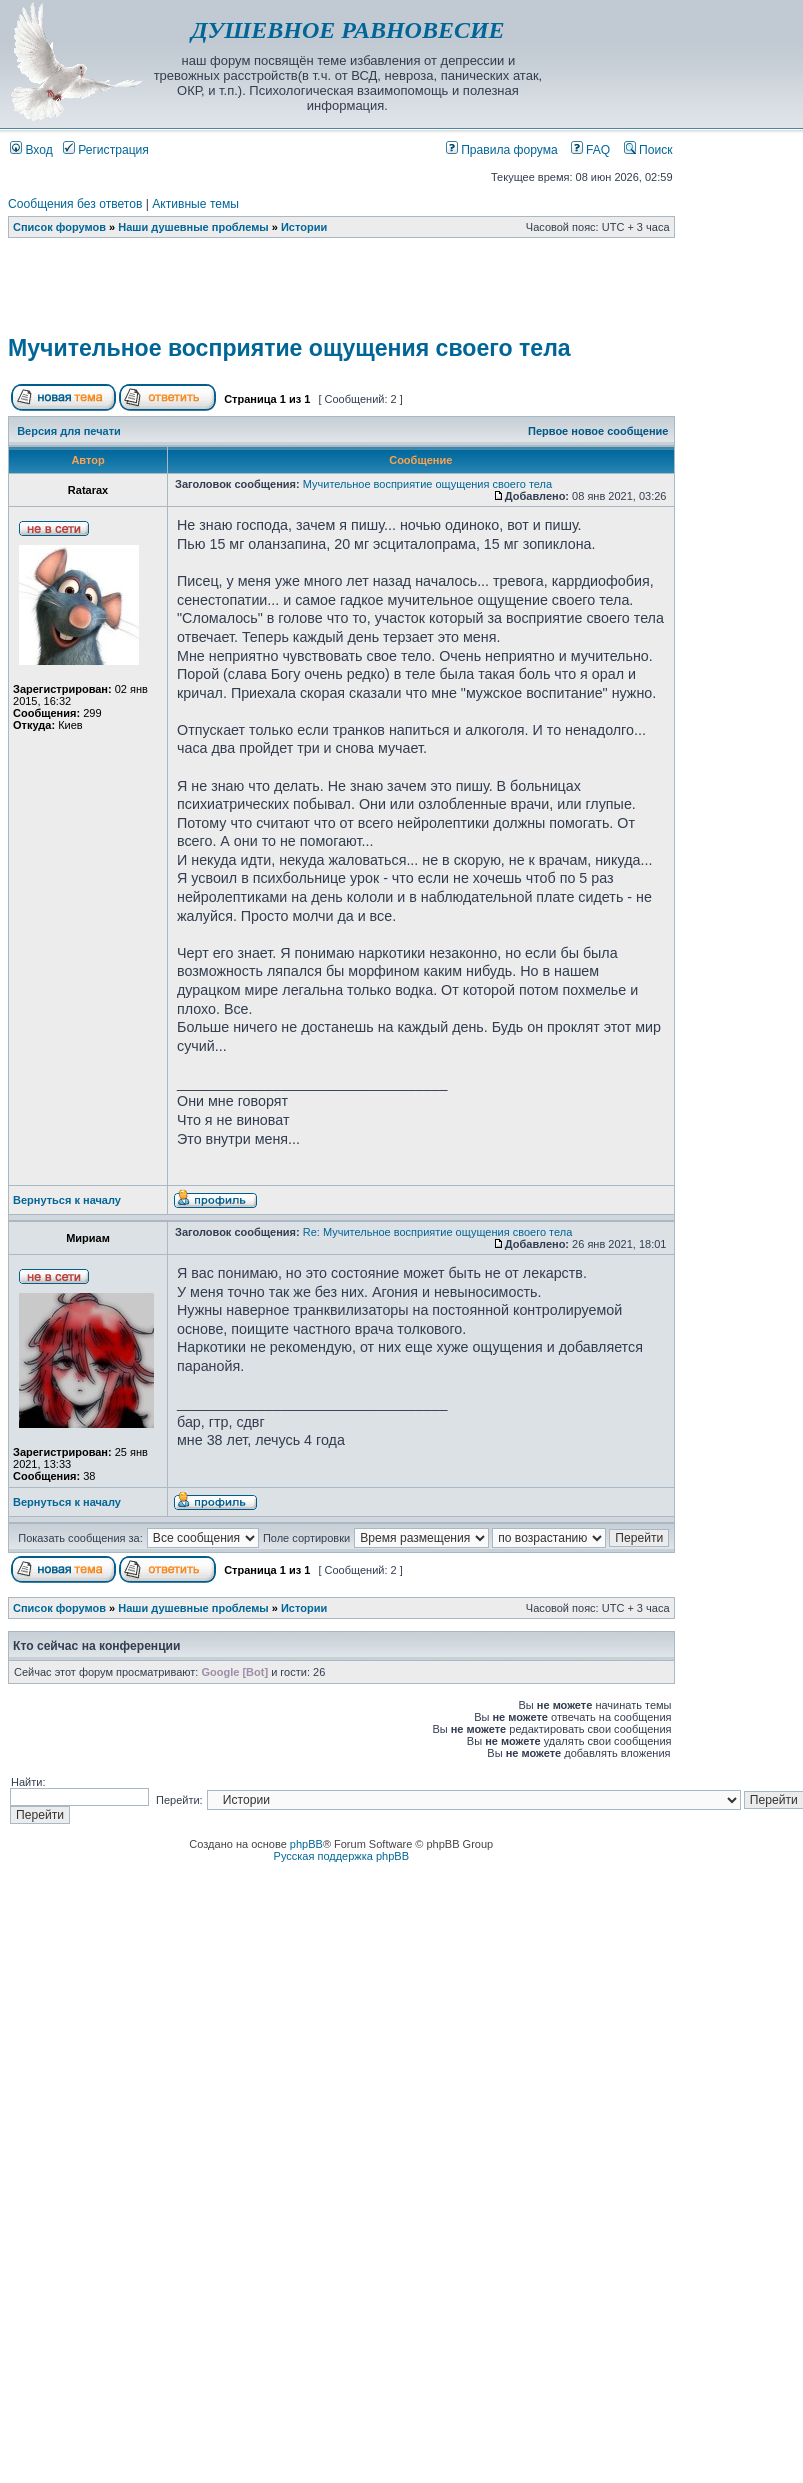  What do you see at coordinates (438, 1232) in the screenshot?
I see `Re: Мучительное восприятие ощущения своего тела` at bounding box center [438, 1232].